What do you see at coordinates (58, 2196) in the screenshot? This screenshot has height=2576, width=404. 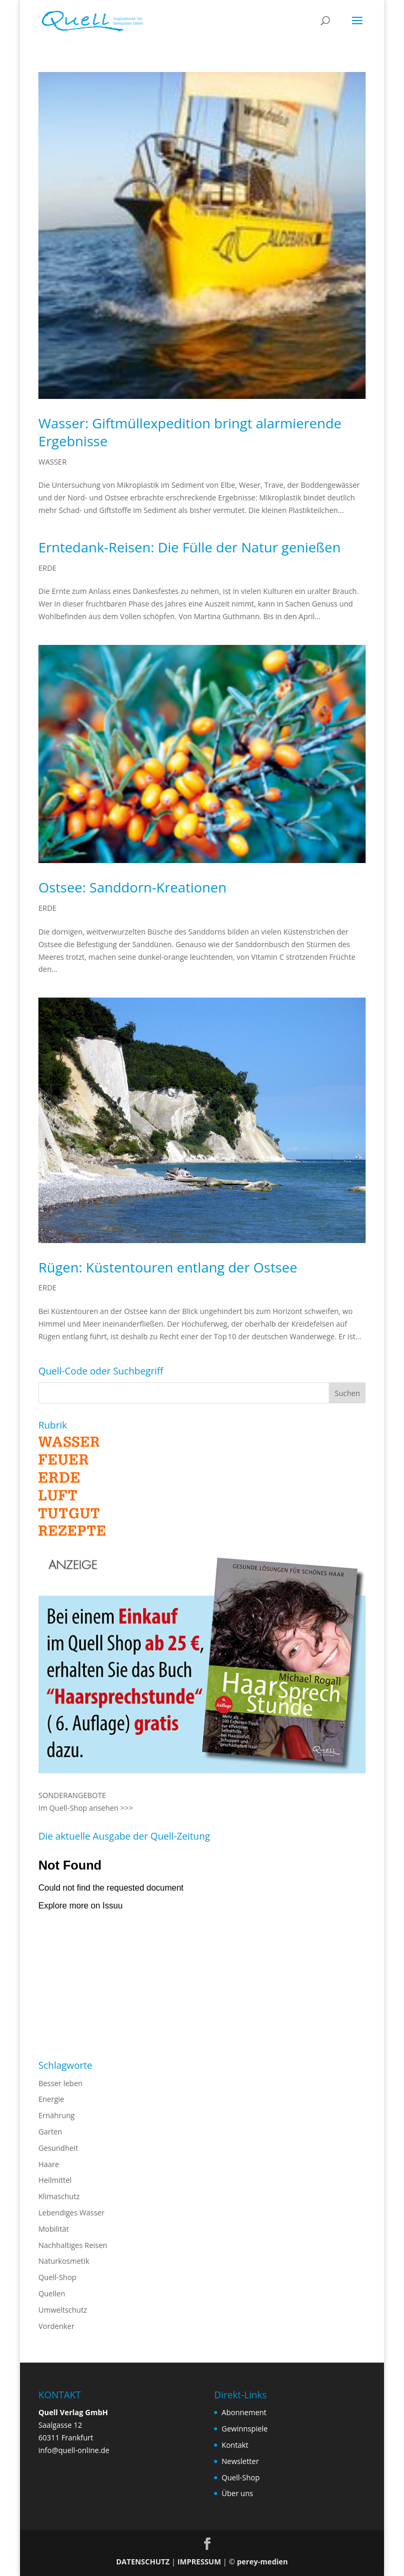 I see `Klimaschutz` at bounding box center [58, 2196].